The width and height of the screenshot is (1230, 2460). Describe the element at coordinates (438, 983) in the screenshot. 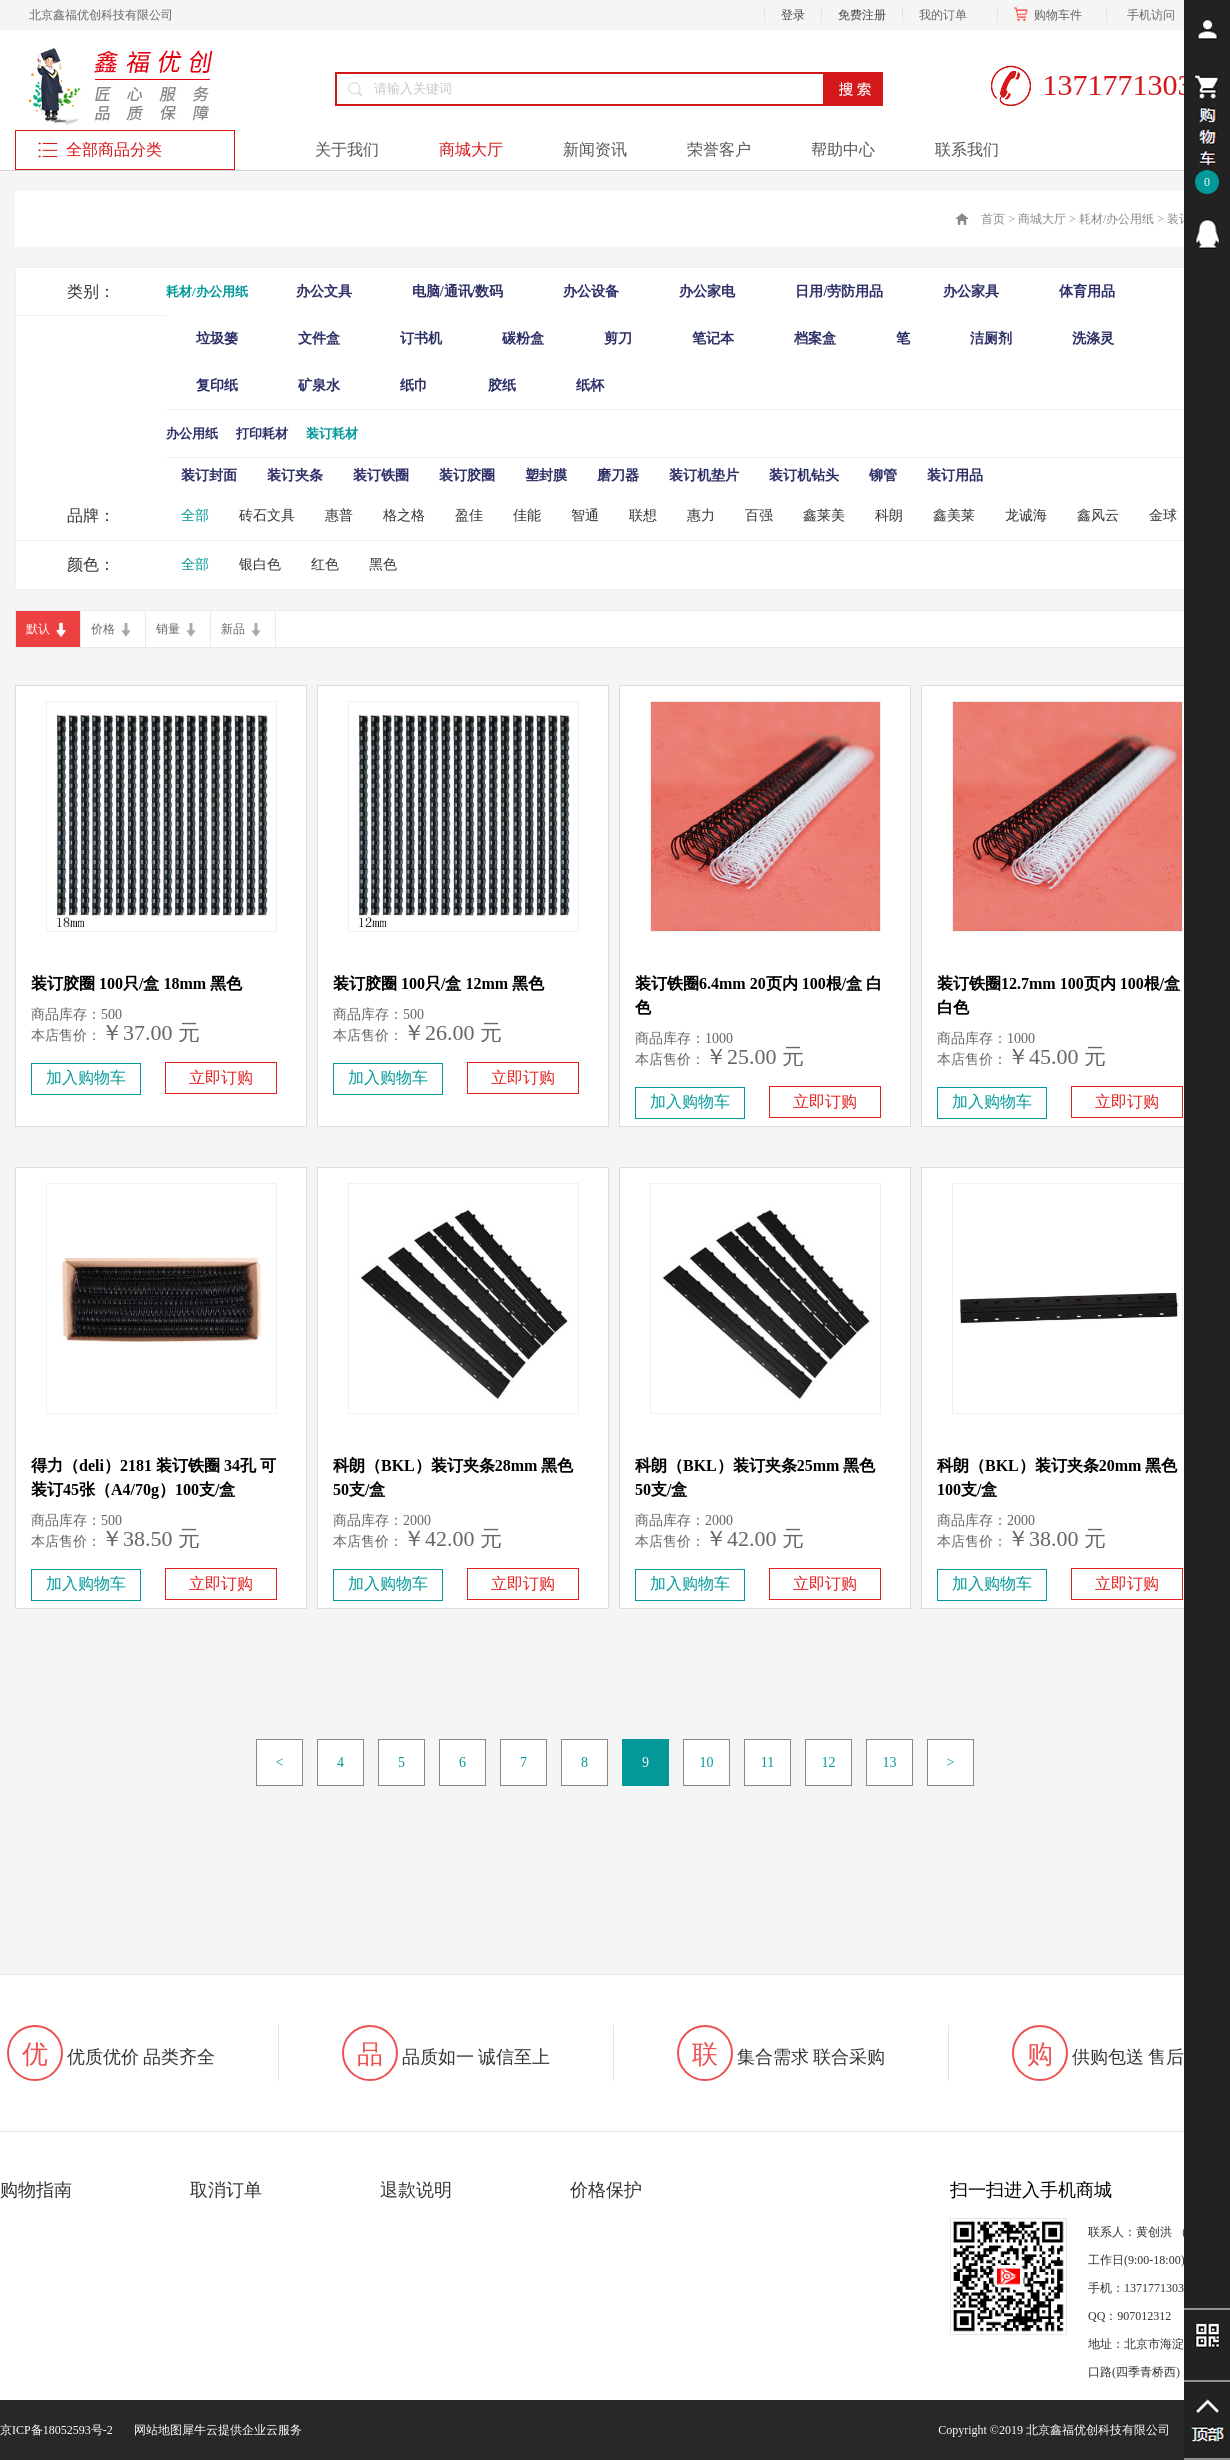

I see `装订胶圈 100只/盒 12mm 黑色` at that location.